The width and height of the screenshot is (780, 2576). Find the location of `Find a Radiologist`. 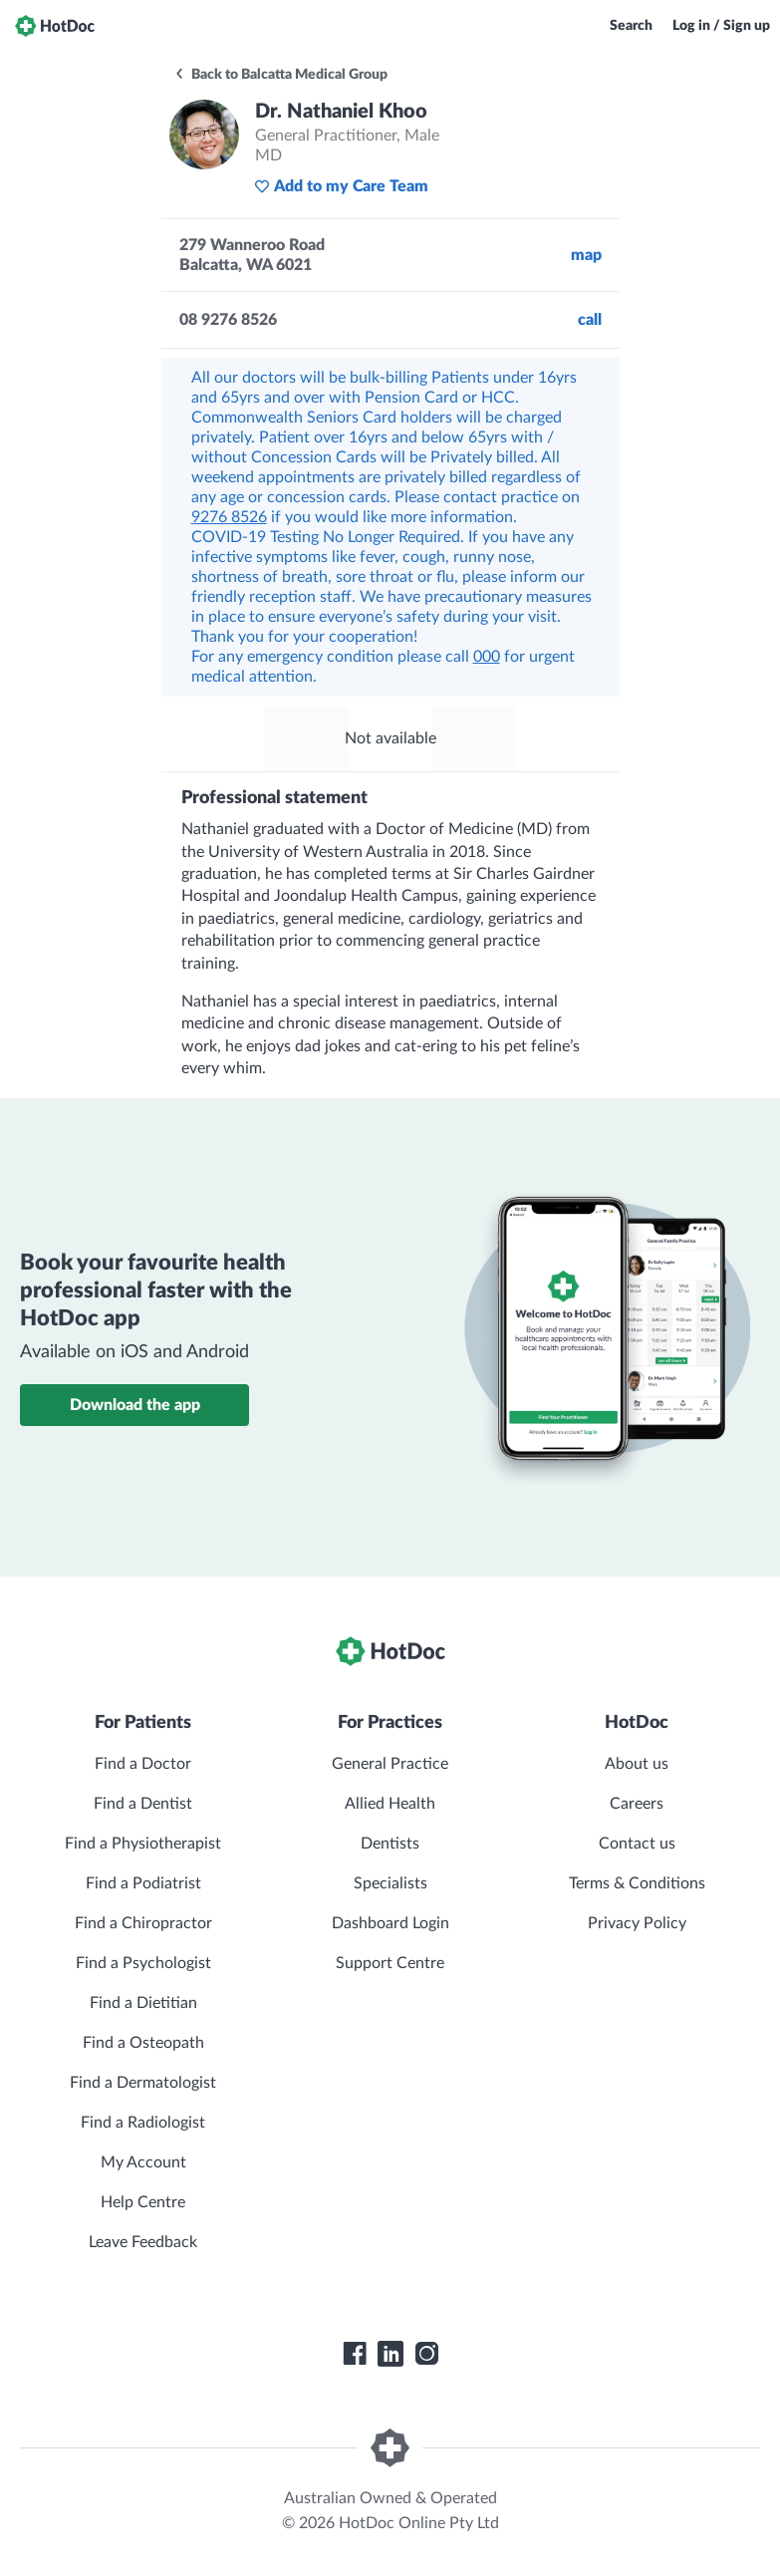

Find a Radiologist is located at coordinates (143, 2123).